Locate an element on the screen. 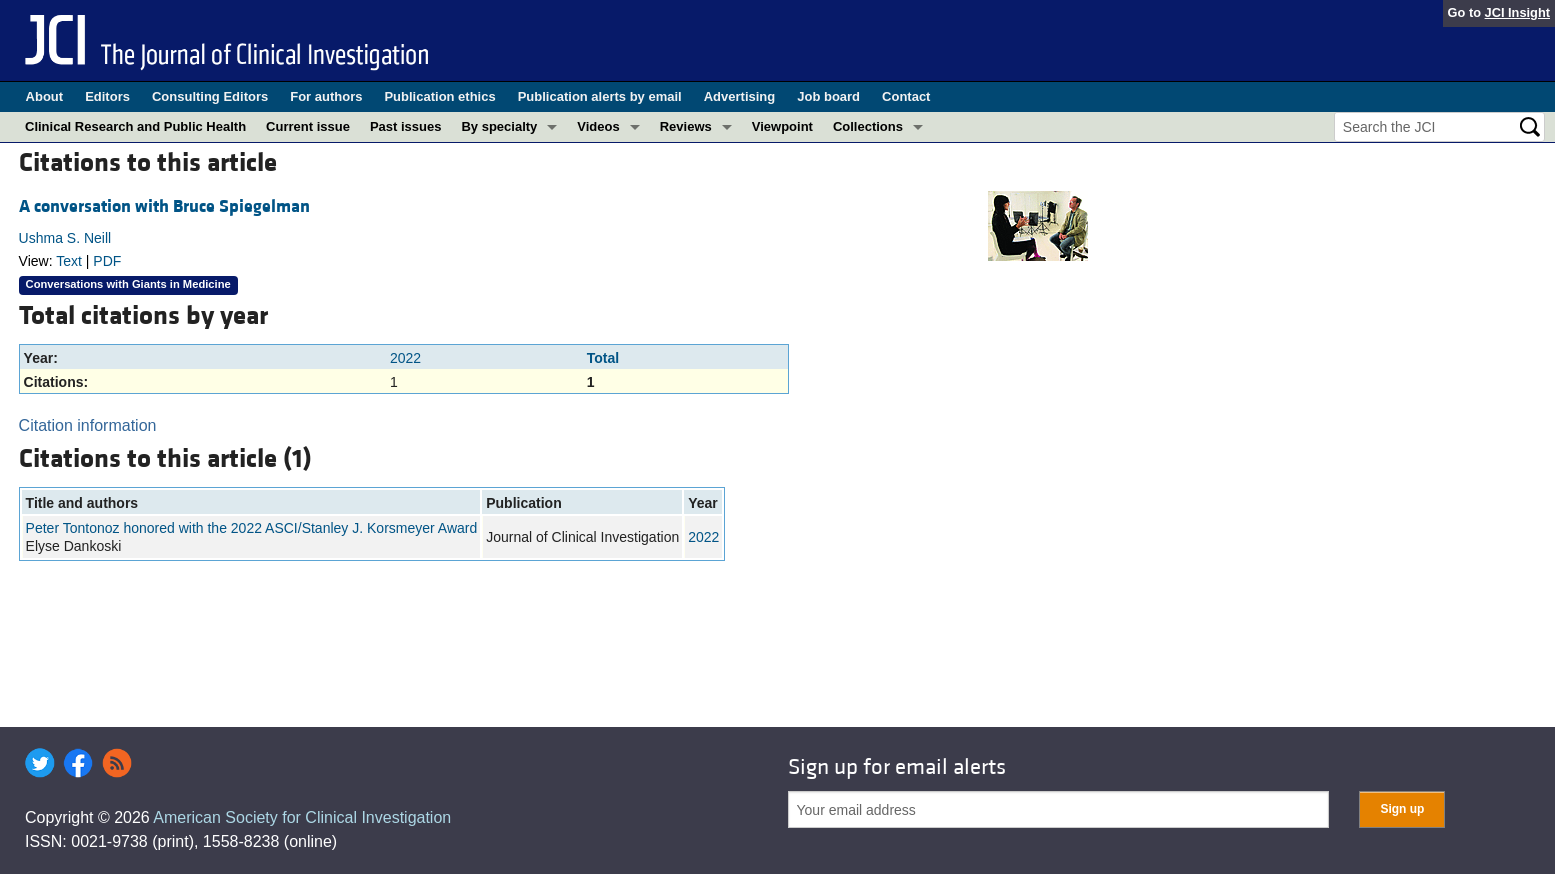 Image resolution: width=1555 pixels, height=874 pixels. Publication alerts by email is located at coordinates (600, 96).